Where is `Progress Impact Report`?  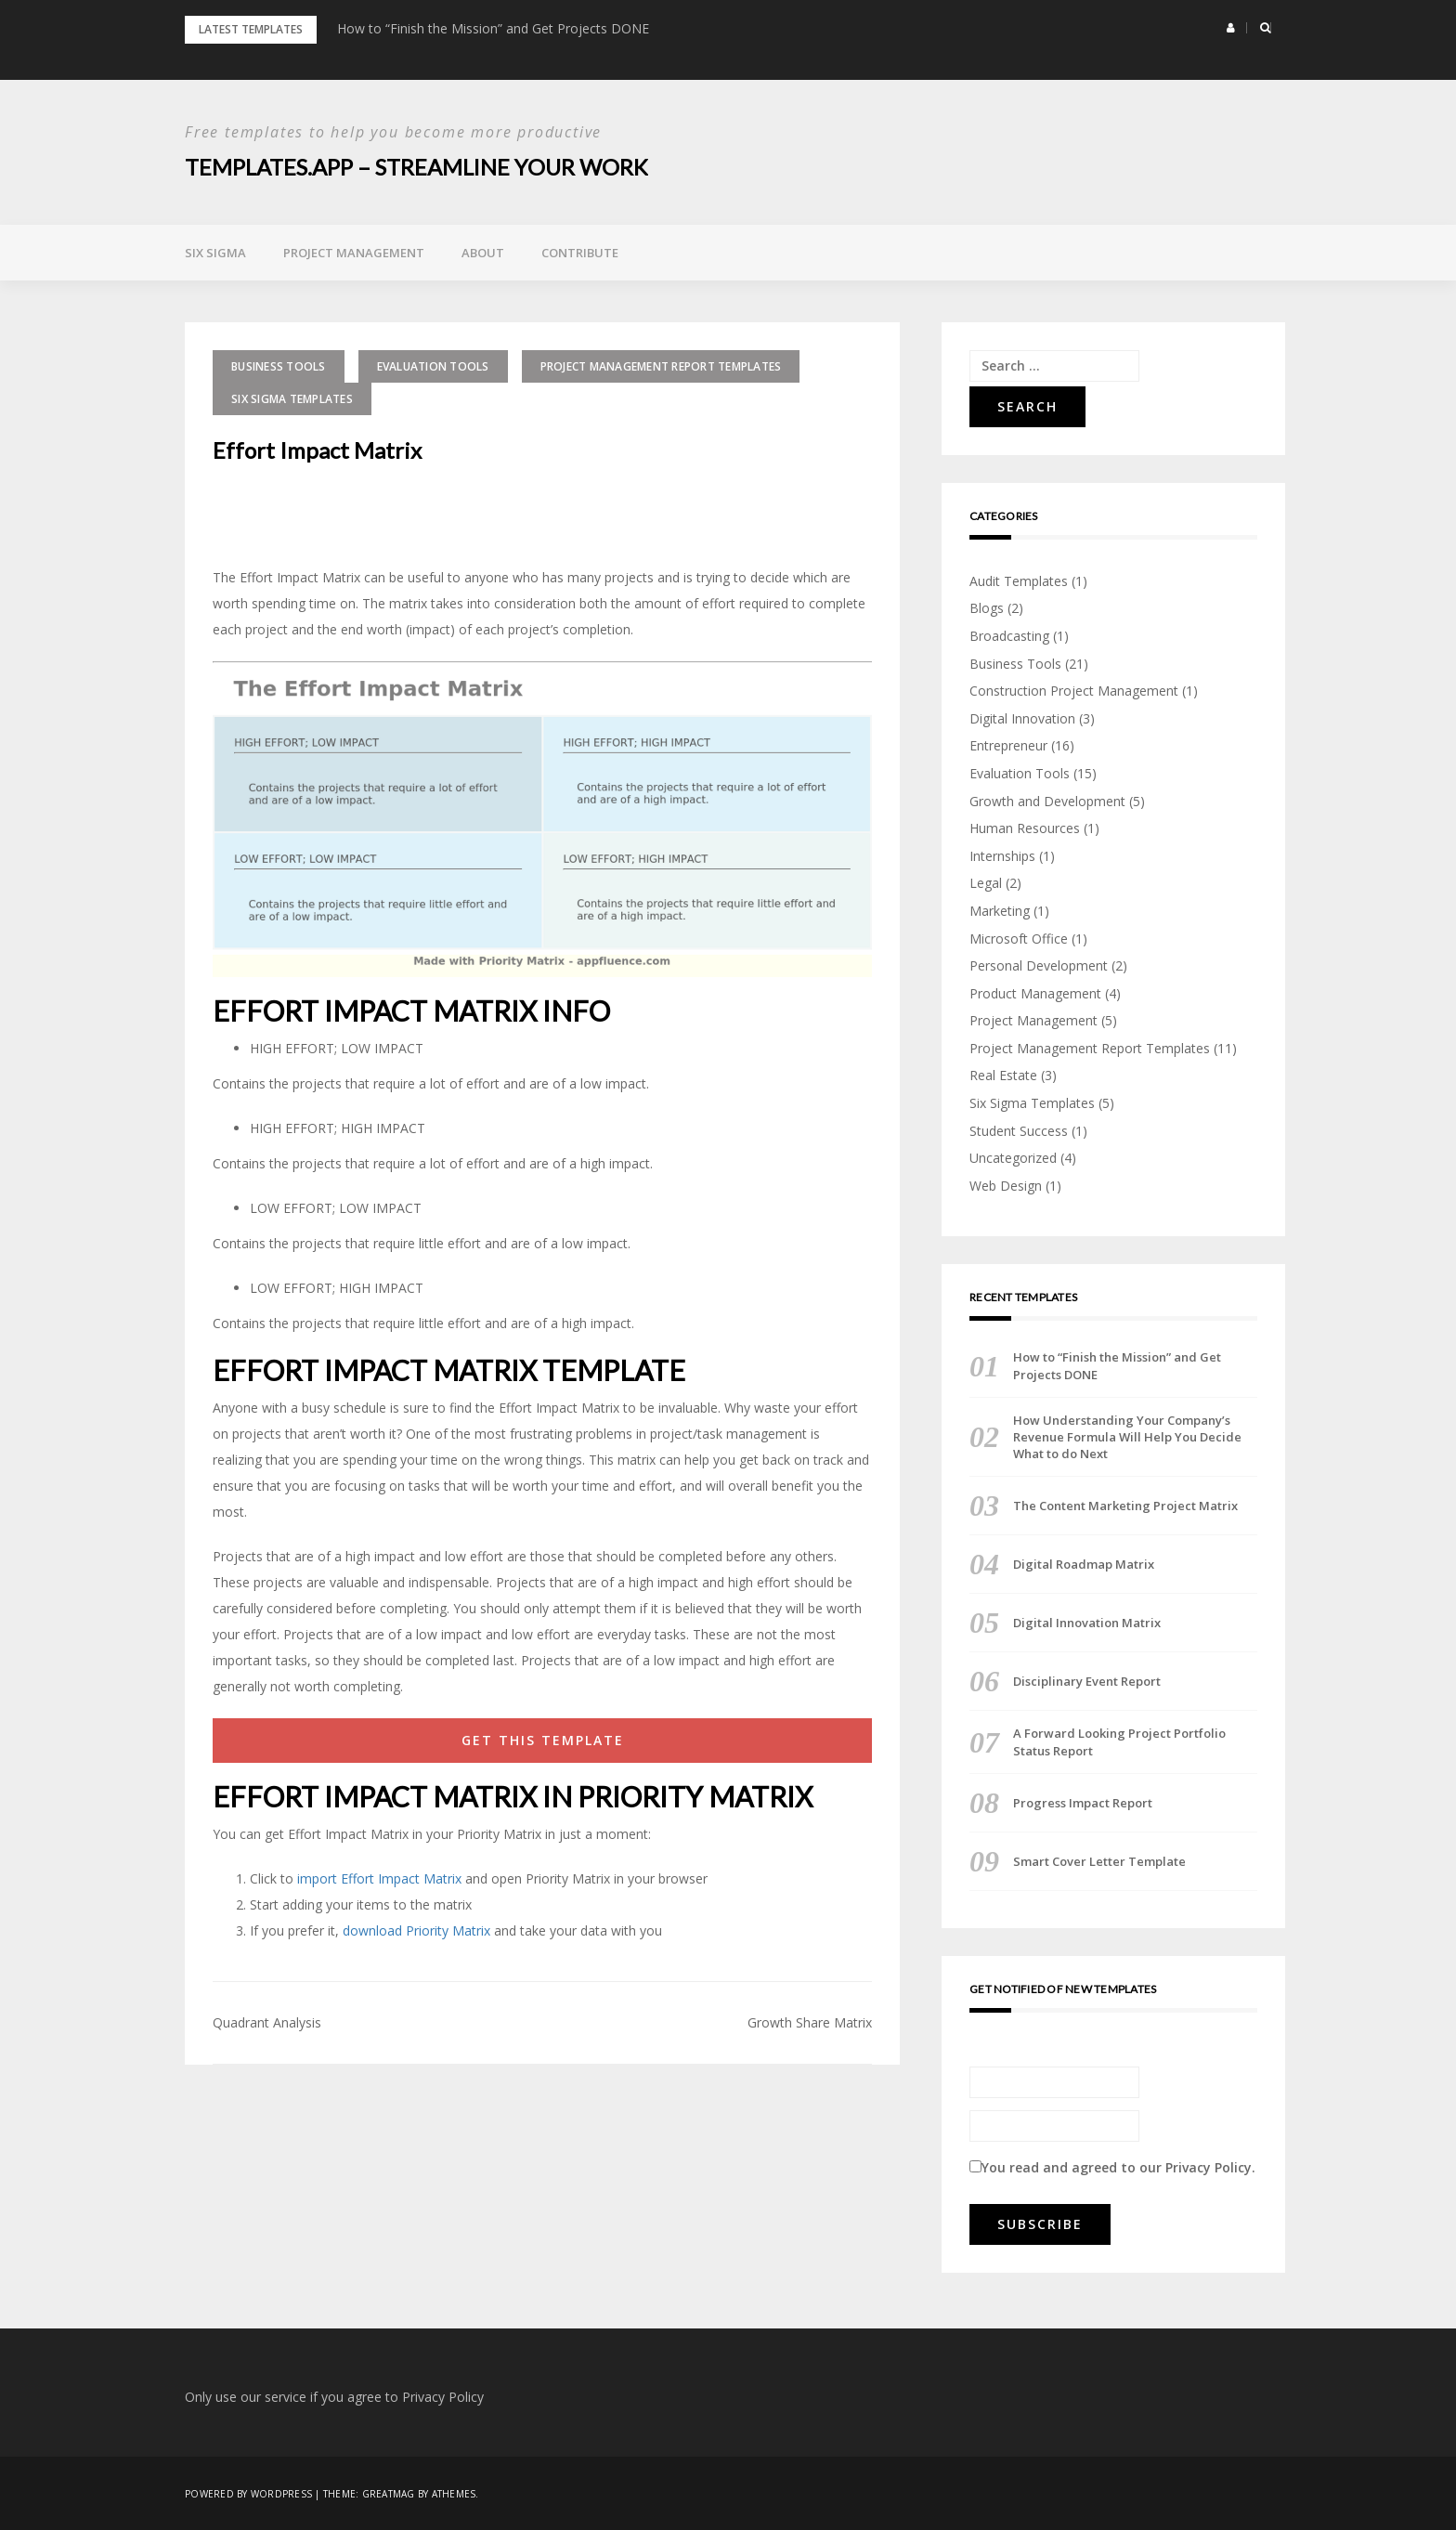 Progress Impact Report is located at coordinates (1082, 1801).